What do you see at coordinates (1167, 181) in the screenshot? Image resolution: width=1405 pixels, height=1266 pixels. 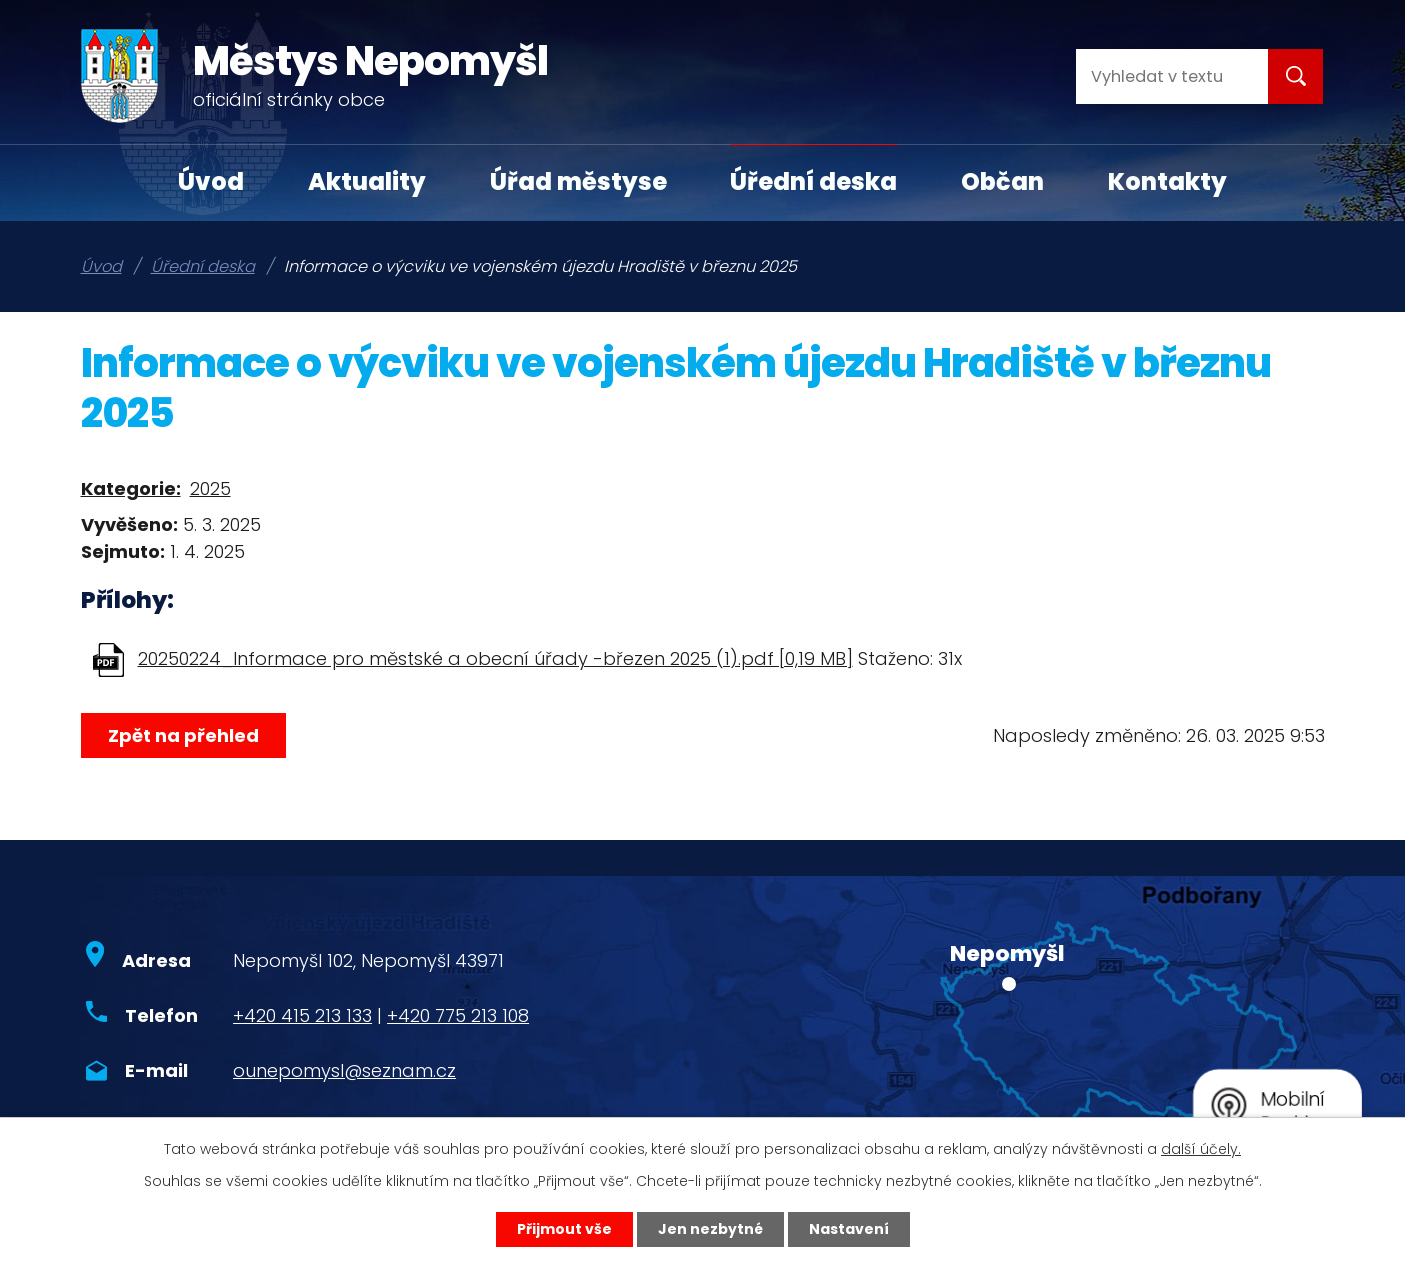 I see `Kontakty` at bounding box center [1167, 181].